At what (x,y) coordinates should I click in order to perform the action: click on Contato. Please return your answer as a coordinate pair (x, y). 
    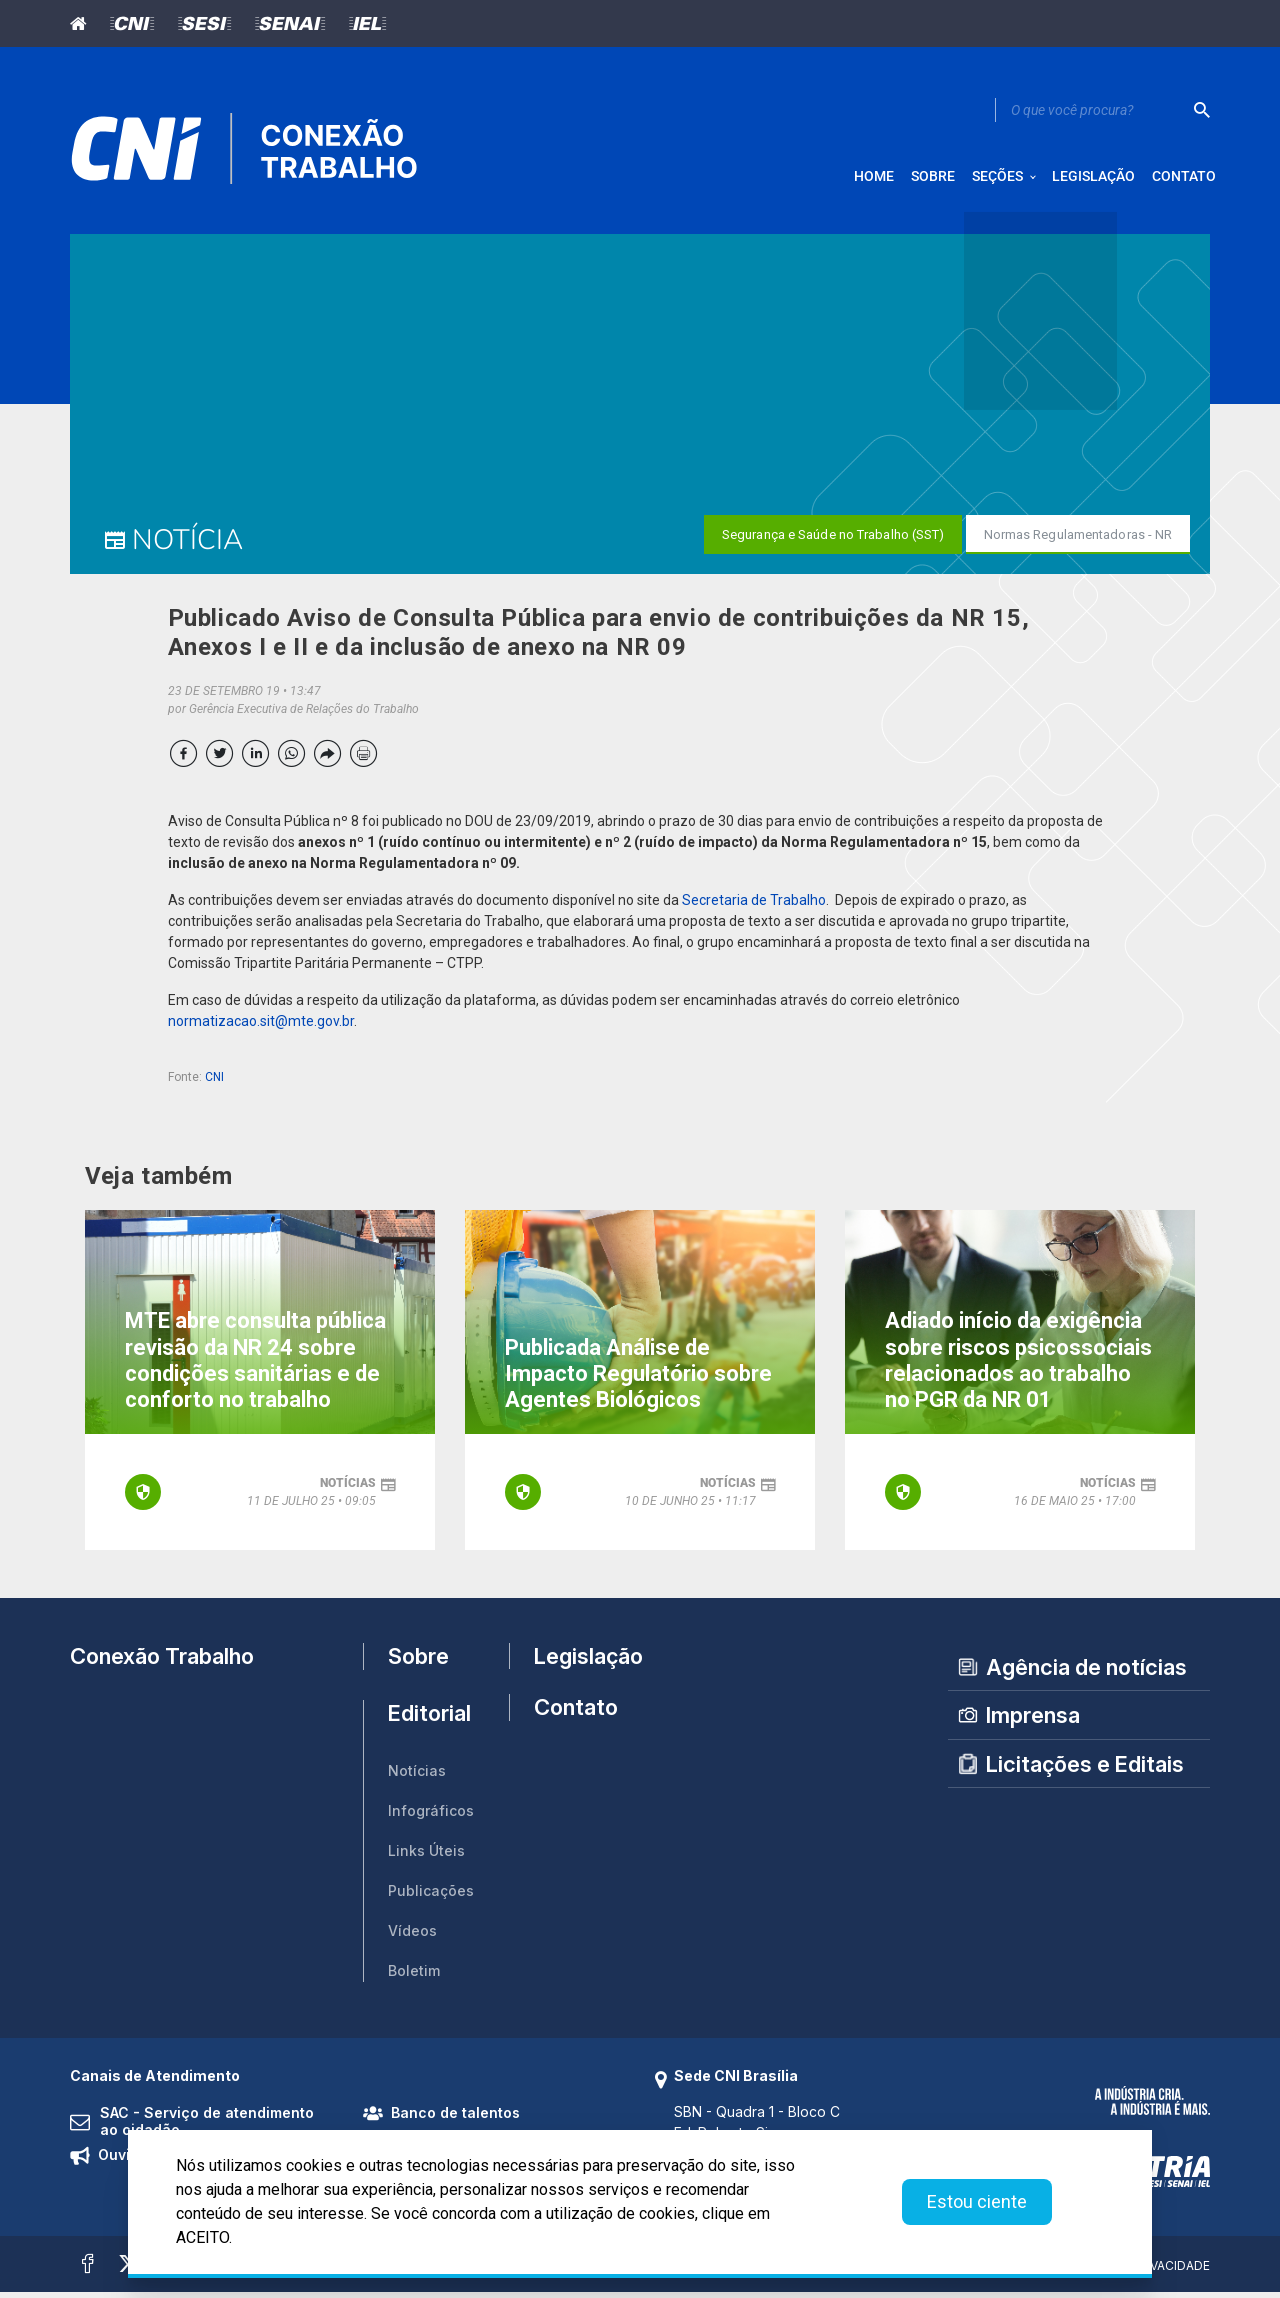
    Looking at the image, I should click on (576, 1721).